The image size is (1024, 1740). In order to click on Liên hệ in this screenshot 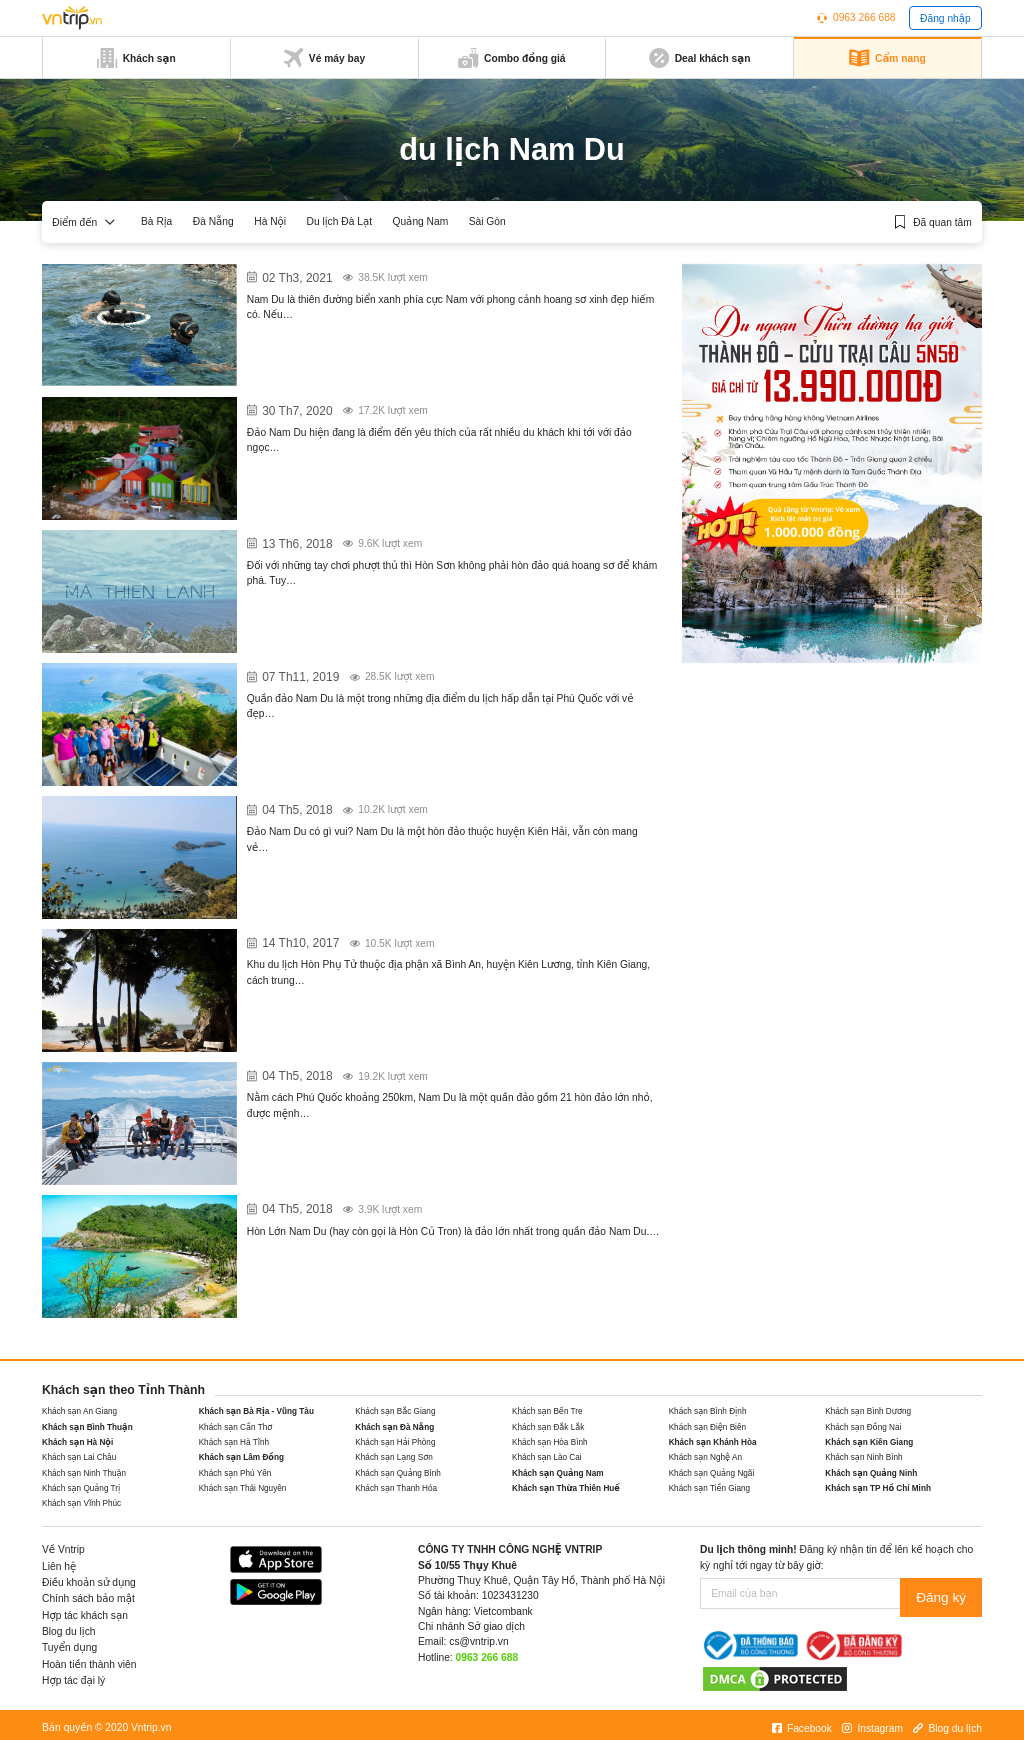, I will do `click(59, 1566)`.